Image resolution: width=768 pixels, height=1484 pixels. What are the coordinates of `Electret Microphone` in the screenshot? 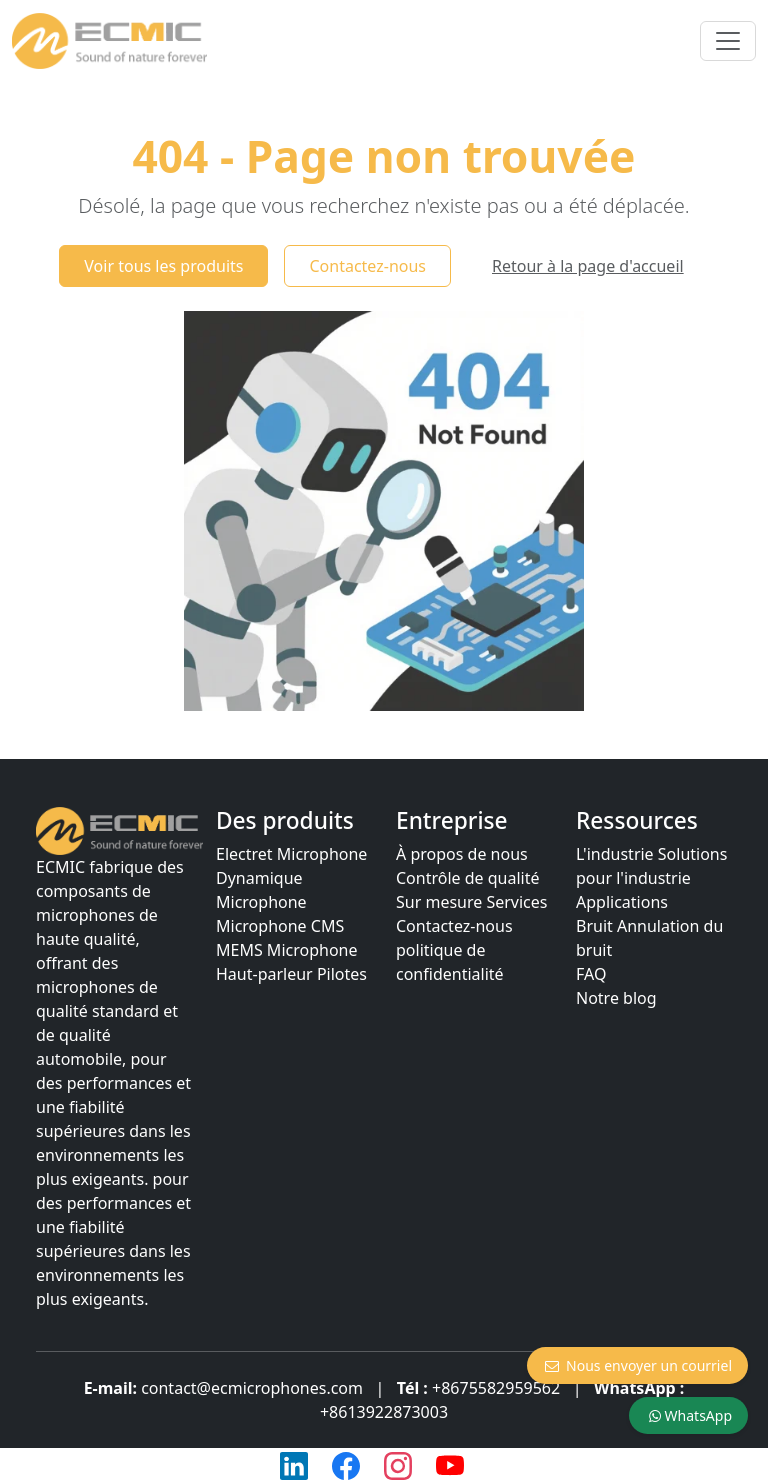 It's located at (291, 854).